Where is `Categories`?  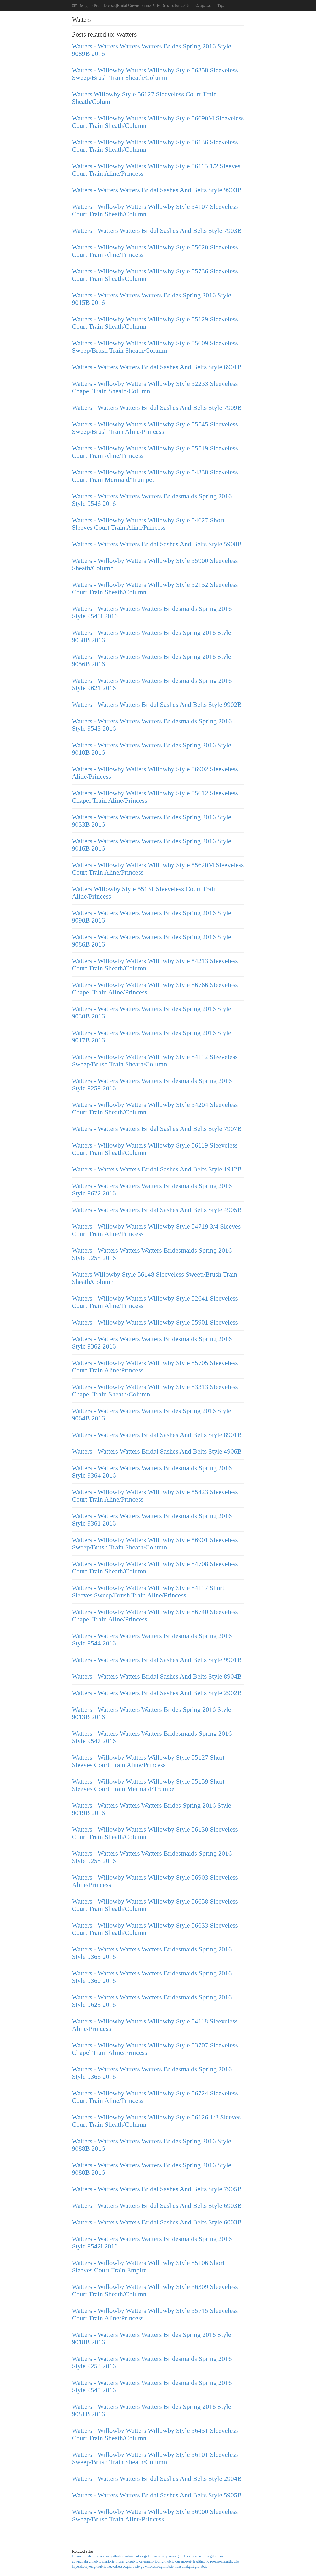
Categories is located at coordinates (203, 5).